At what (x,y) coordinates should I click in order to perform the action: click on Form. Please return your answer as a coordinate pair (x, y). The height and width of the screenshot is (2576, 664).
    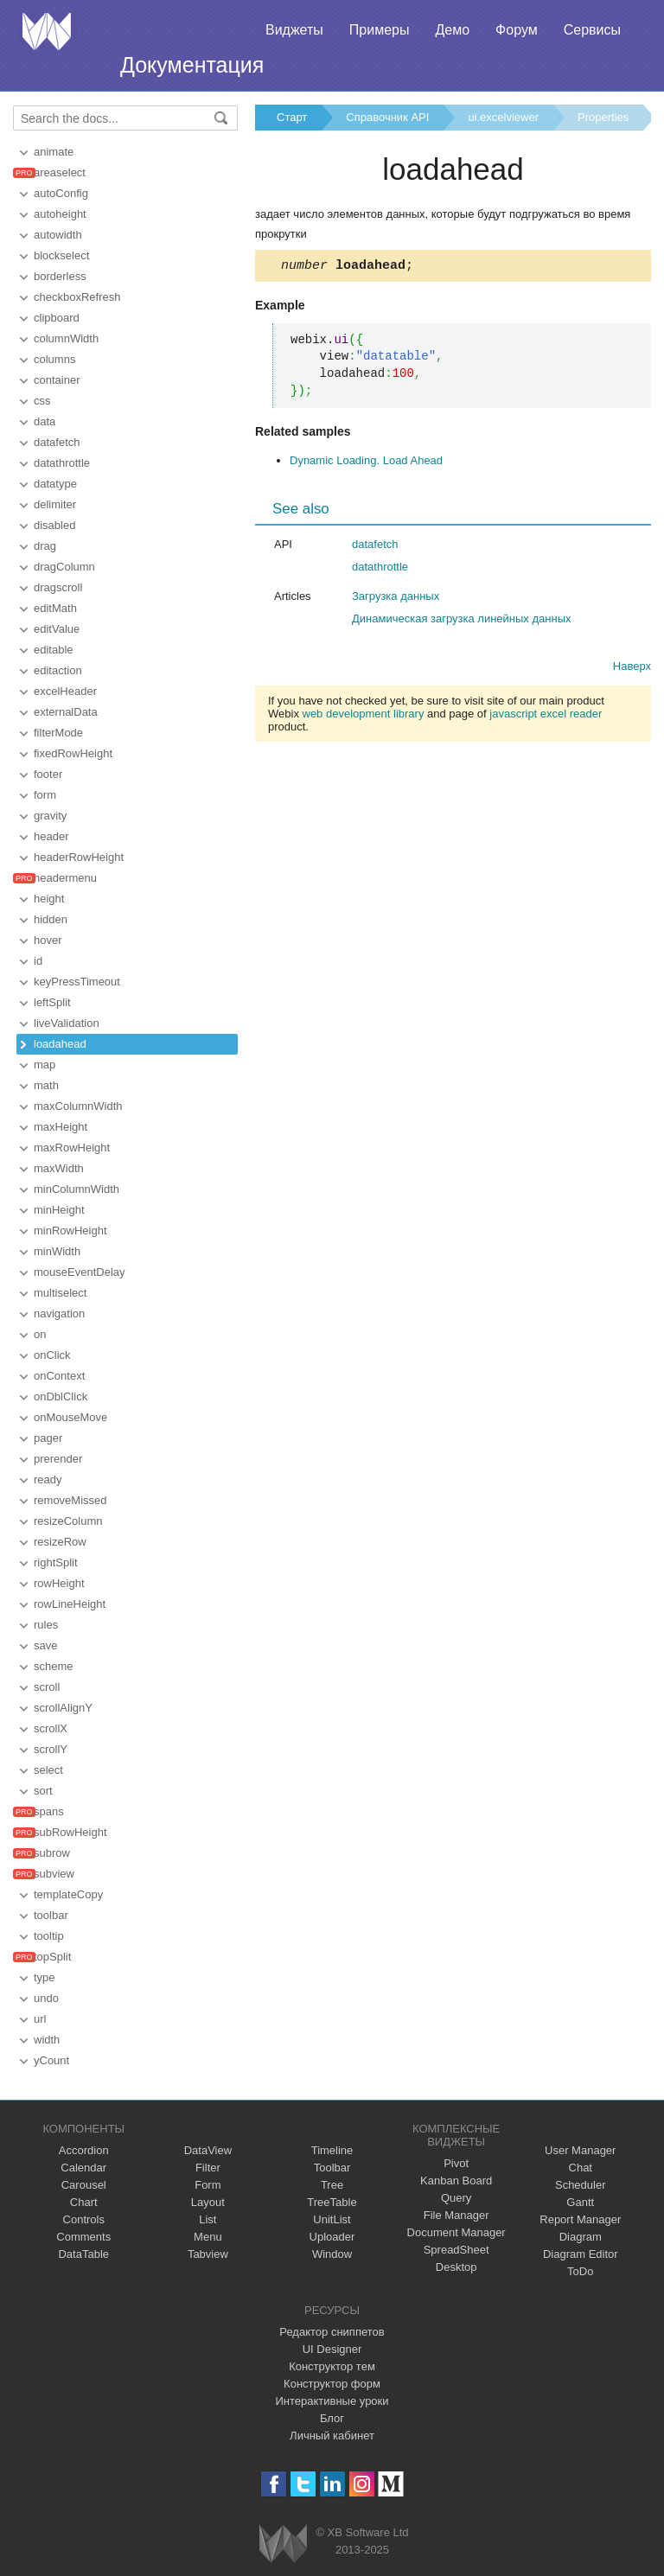
    Looking at the image, I should click on (207, 2184).